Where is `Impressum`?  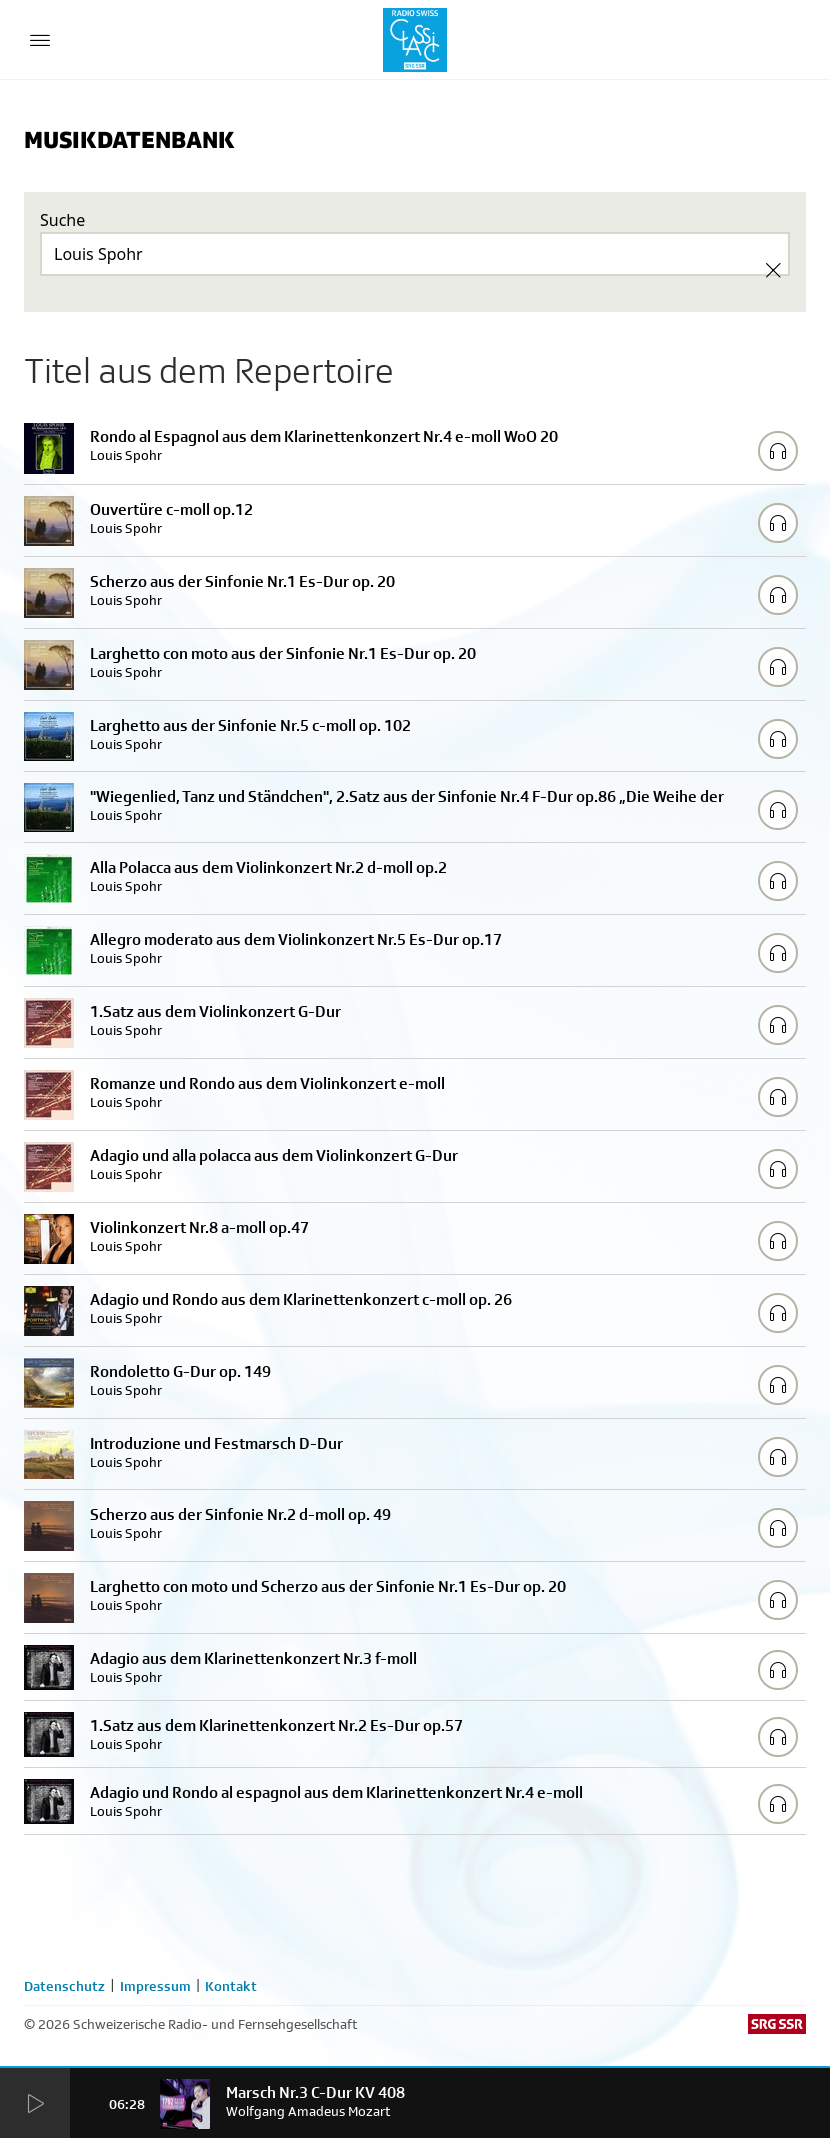
Impressum is located at coordinates (155, 1986).